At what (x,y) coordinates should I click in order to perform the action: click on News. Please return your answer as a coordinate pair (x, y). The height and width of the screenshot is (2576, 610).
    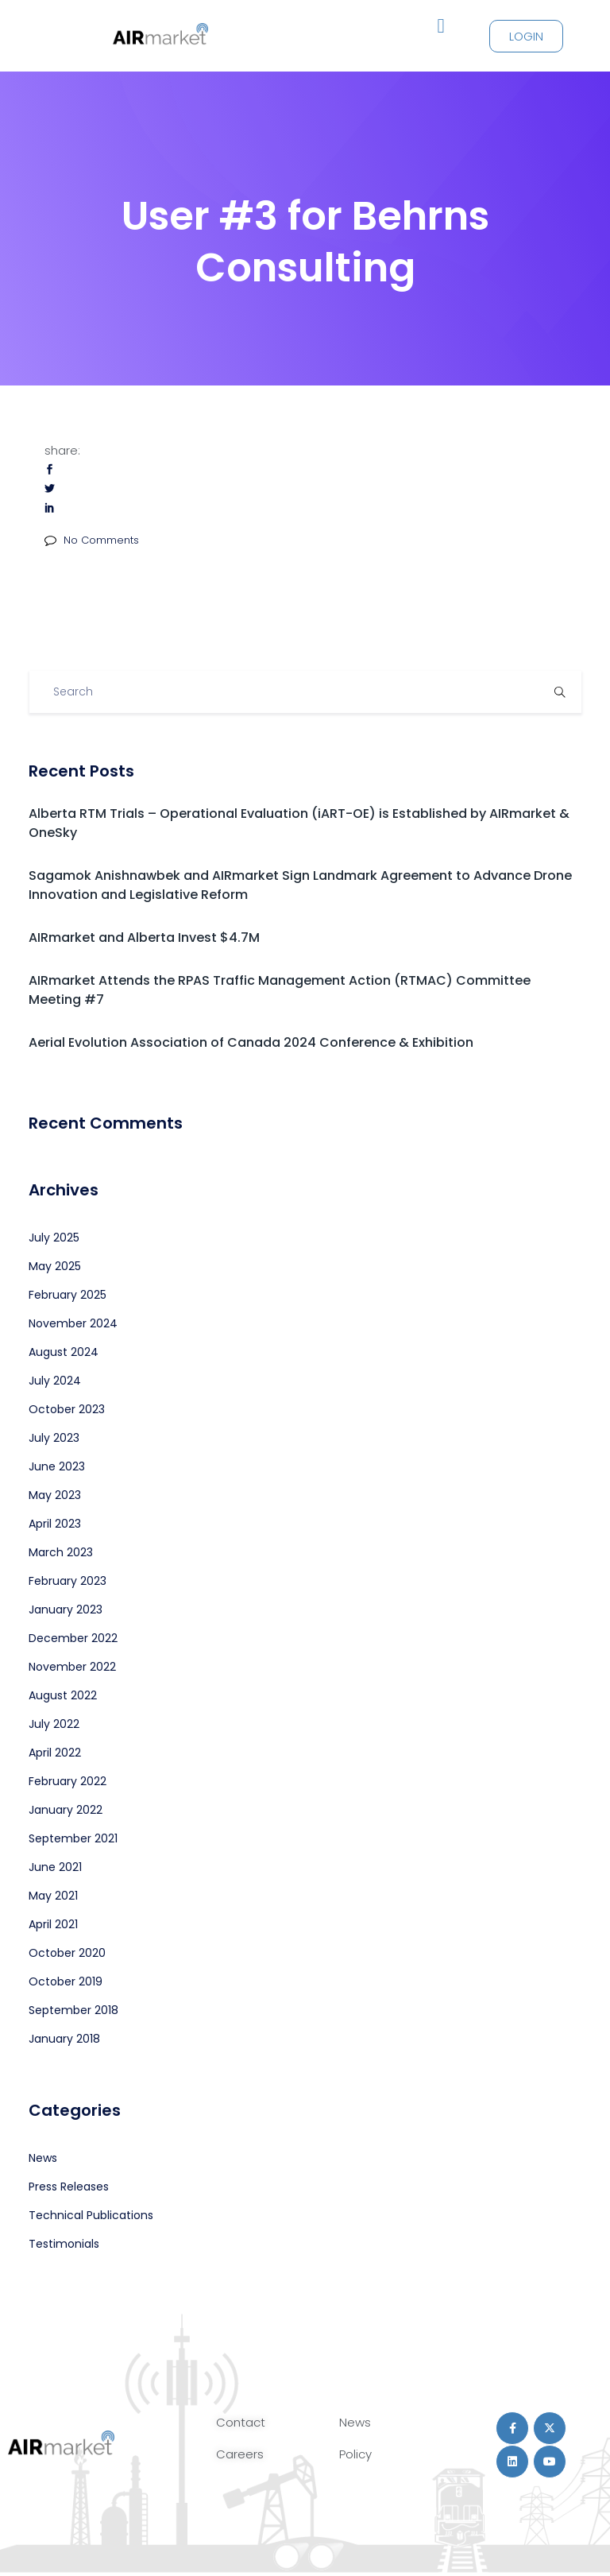
    Looking at the image, I should click on (43, 2158).